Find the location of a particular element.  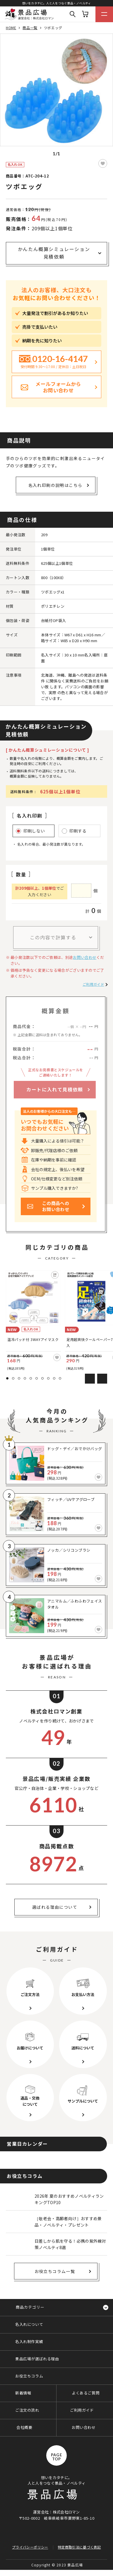

プライバシーポリシー is located at coordinates (30, 2546).